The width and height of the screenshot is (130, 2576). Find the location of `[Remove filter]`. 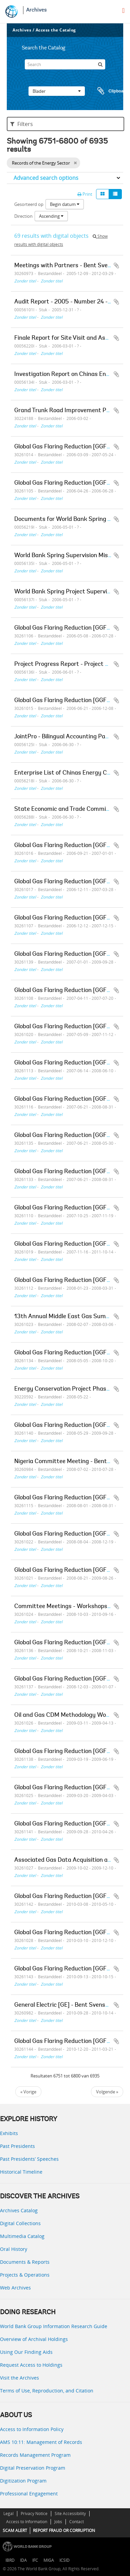

[Remove filter] is located at coordinates (75, 163).